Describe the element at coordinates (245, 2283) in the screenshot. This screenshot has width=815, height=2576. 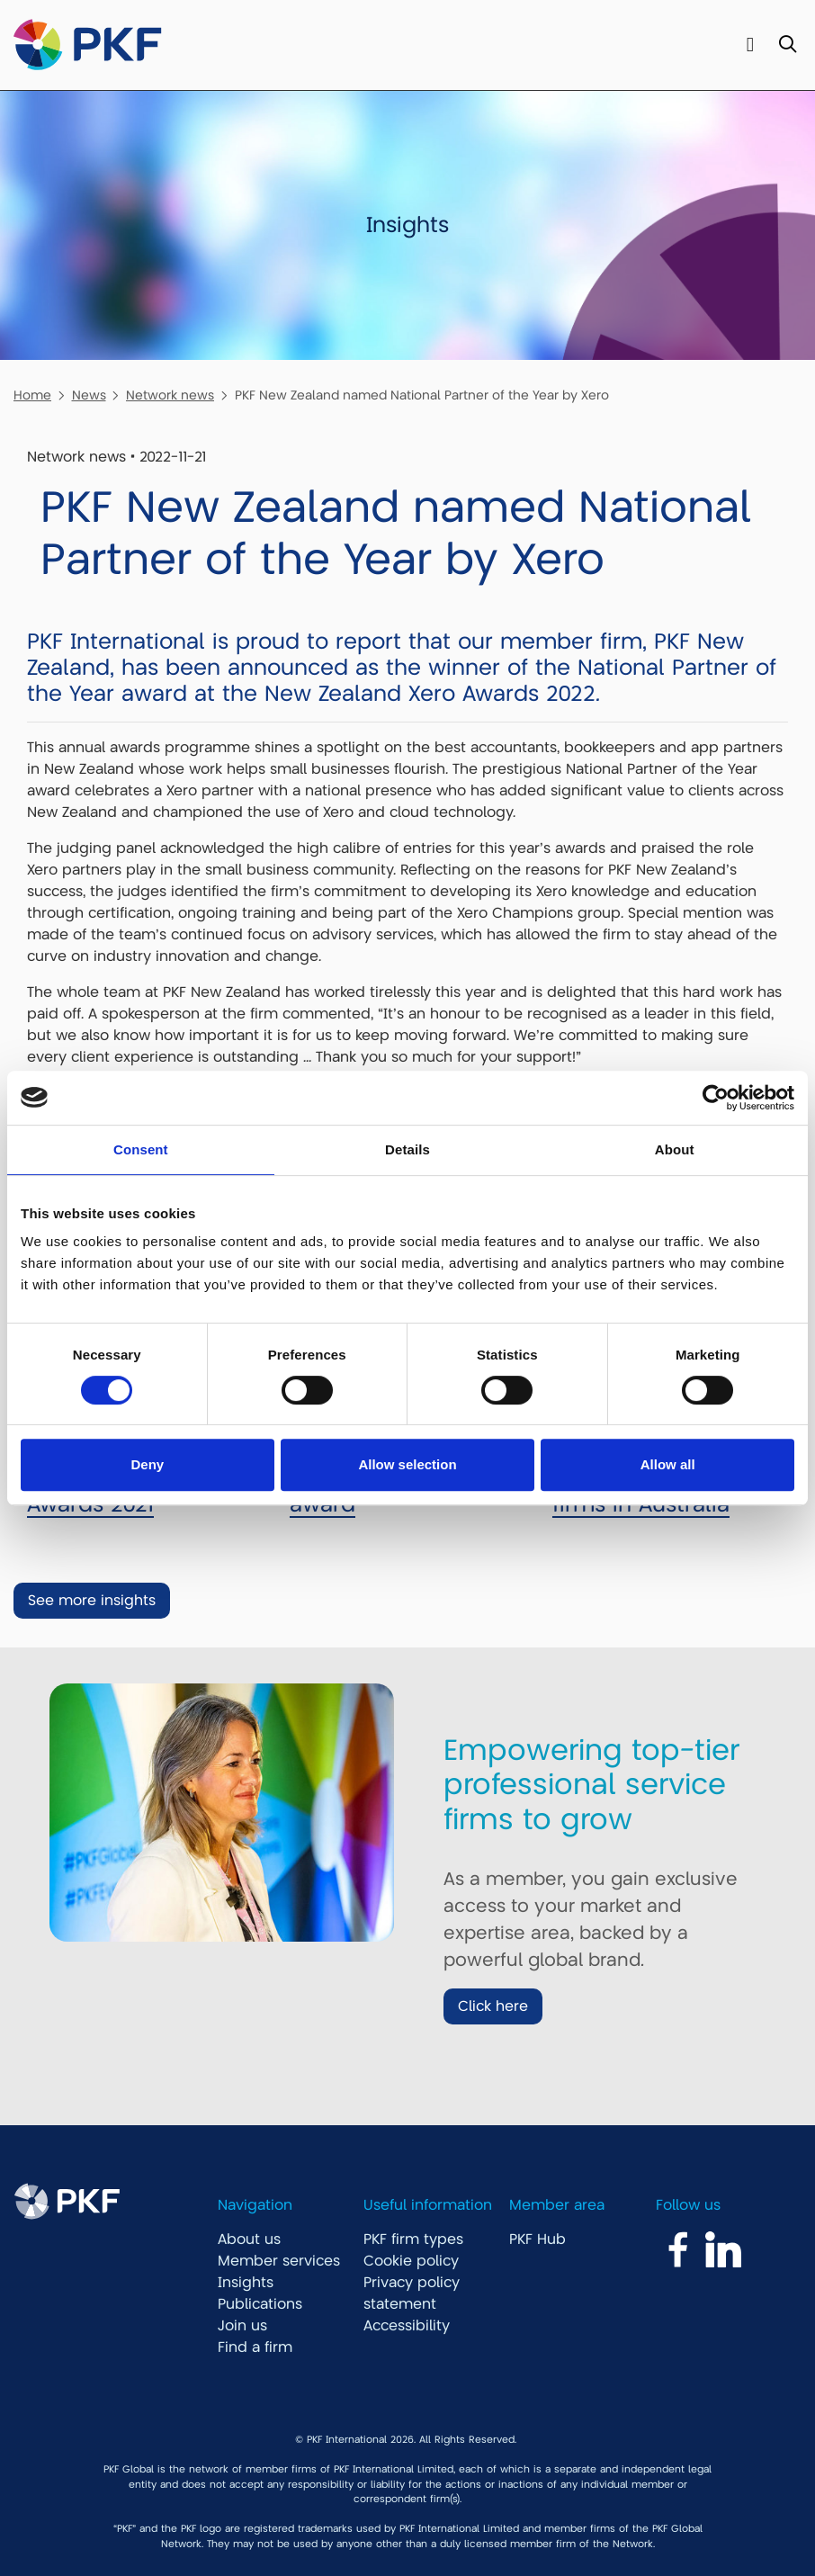
I see `Insights` at that location.